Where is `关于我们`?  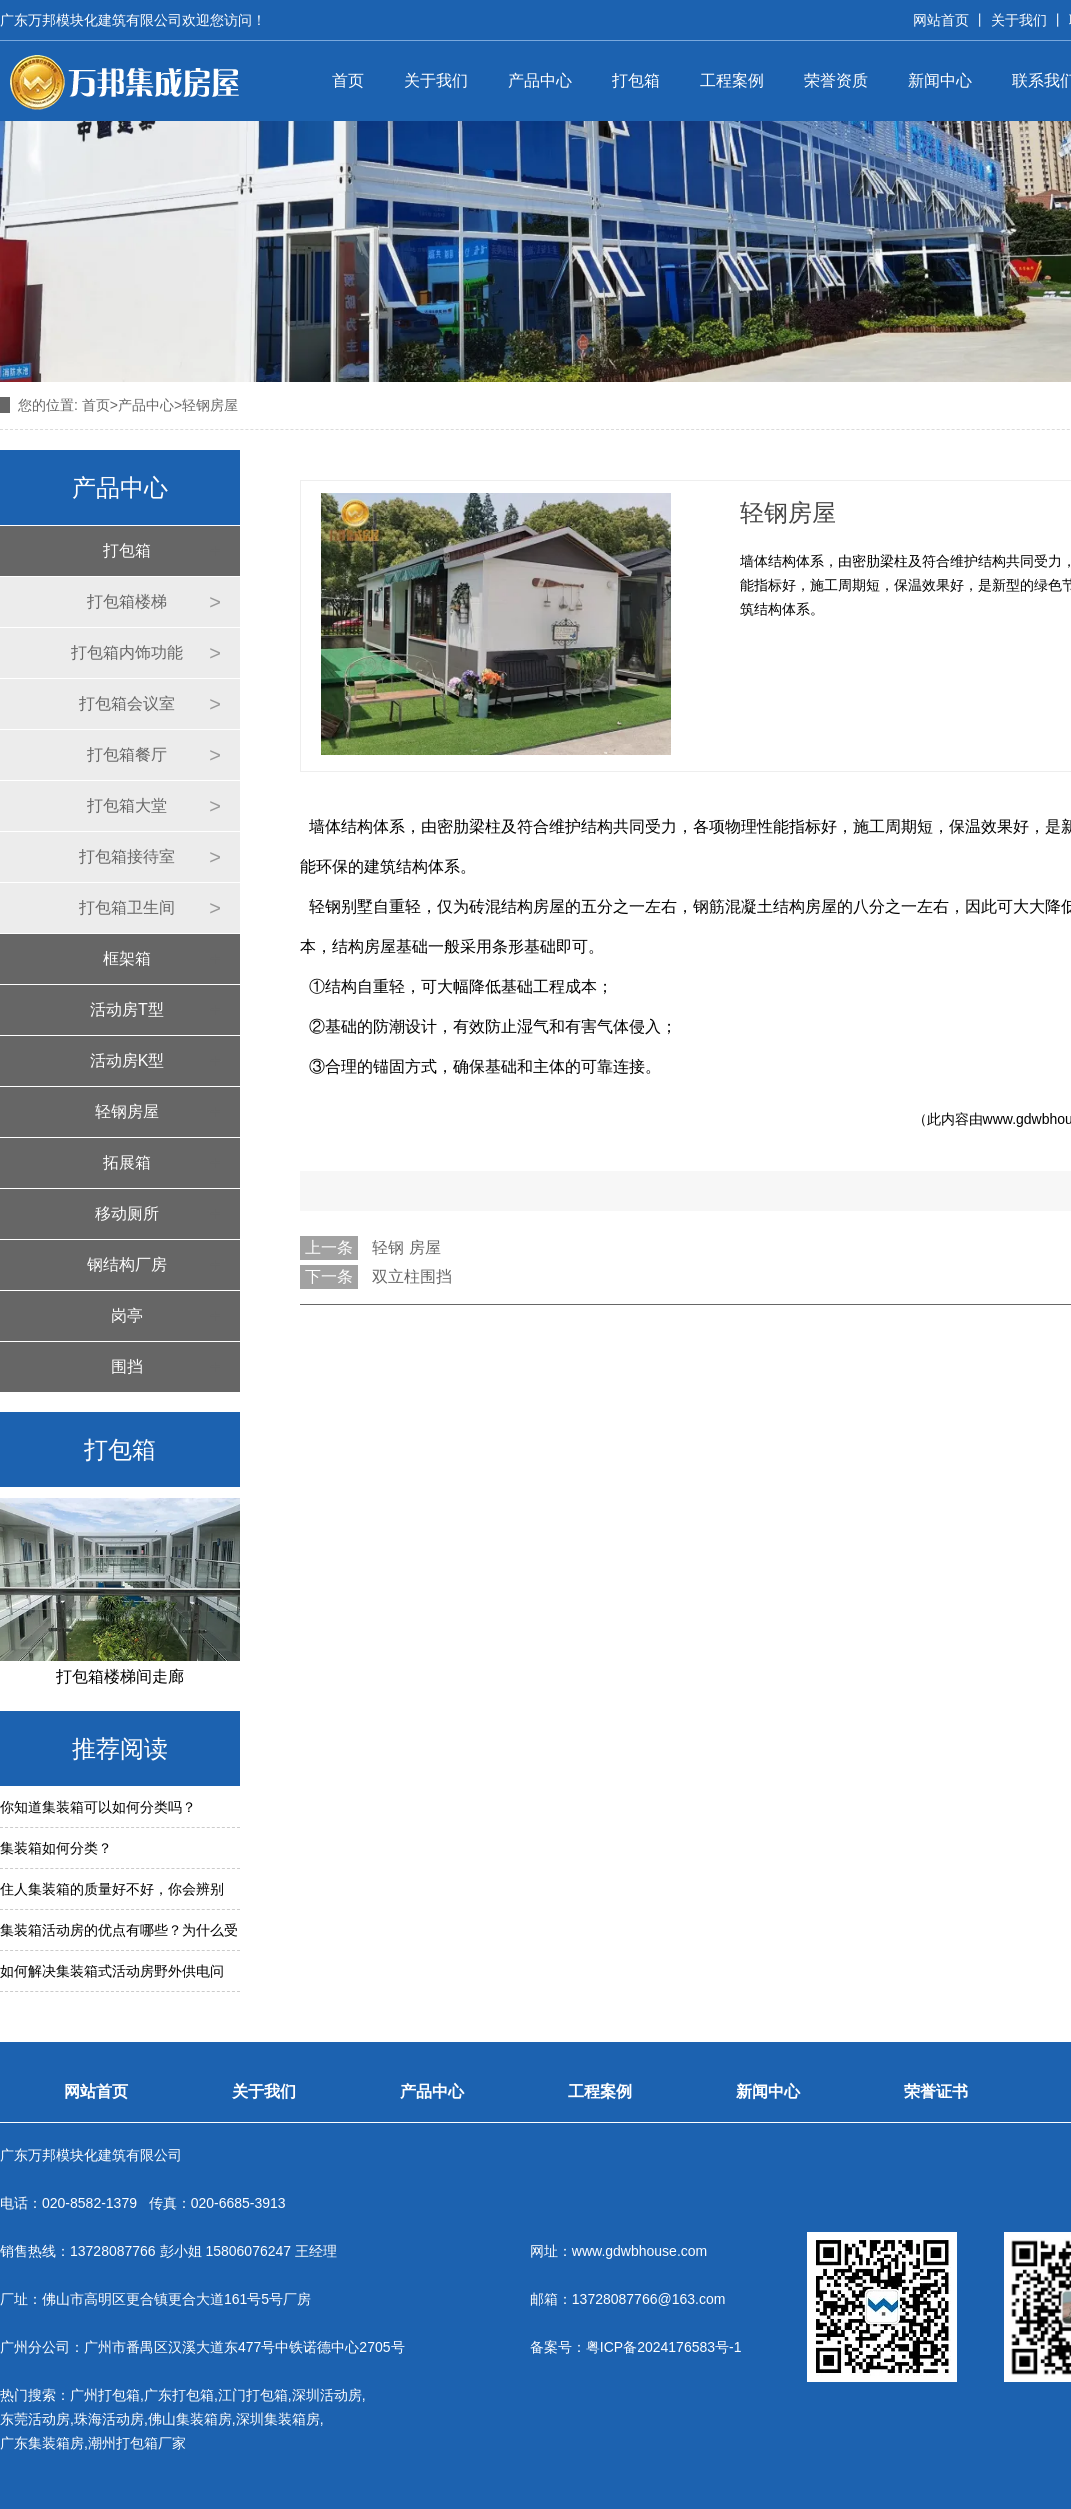 关于我们 is located at coordinates (1019, 20).